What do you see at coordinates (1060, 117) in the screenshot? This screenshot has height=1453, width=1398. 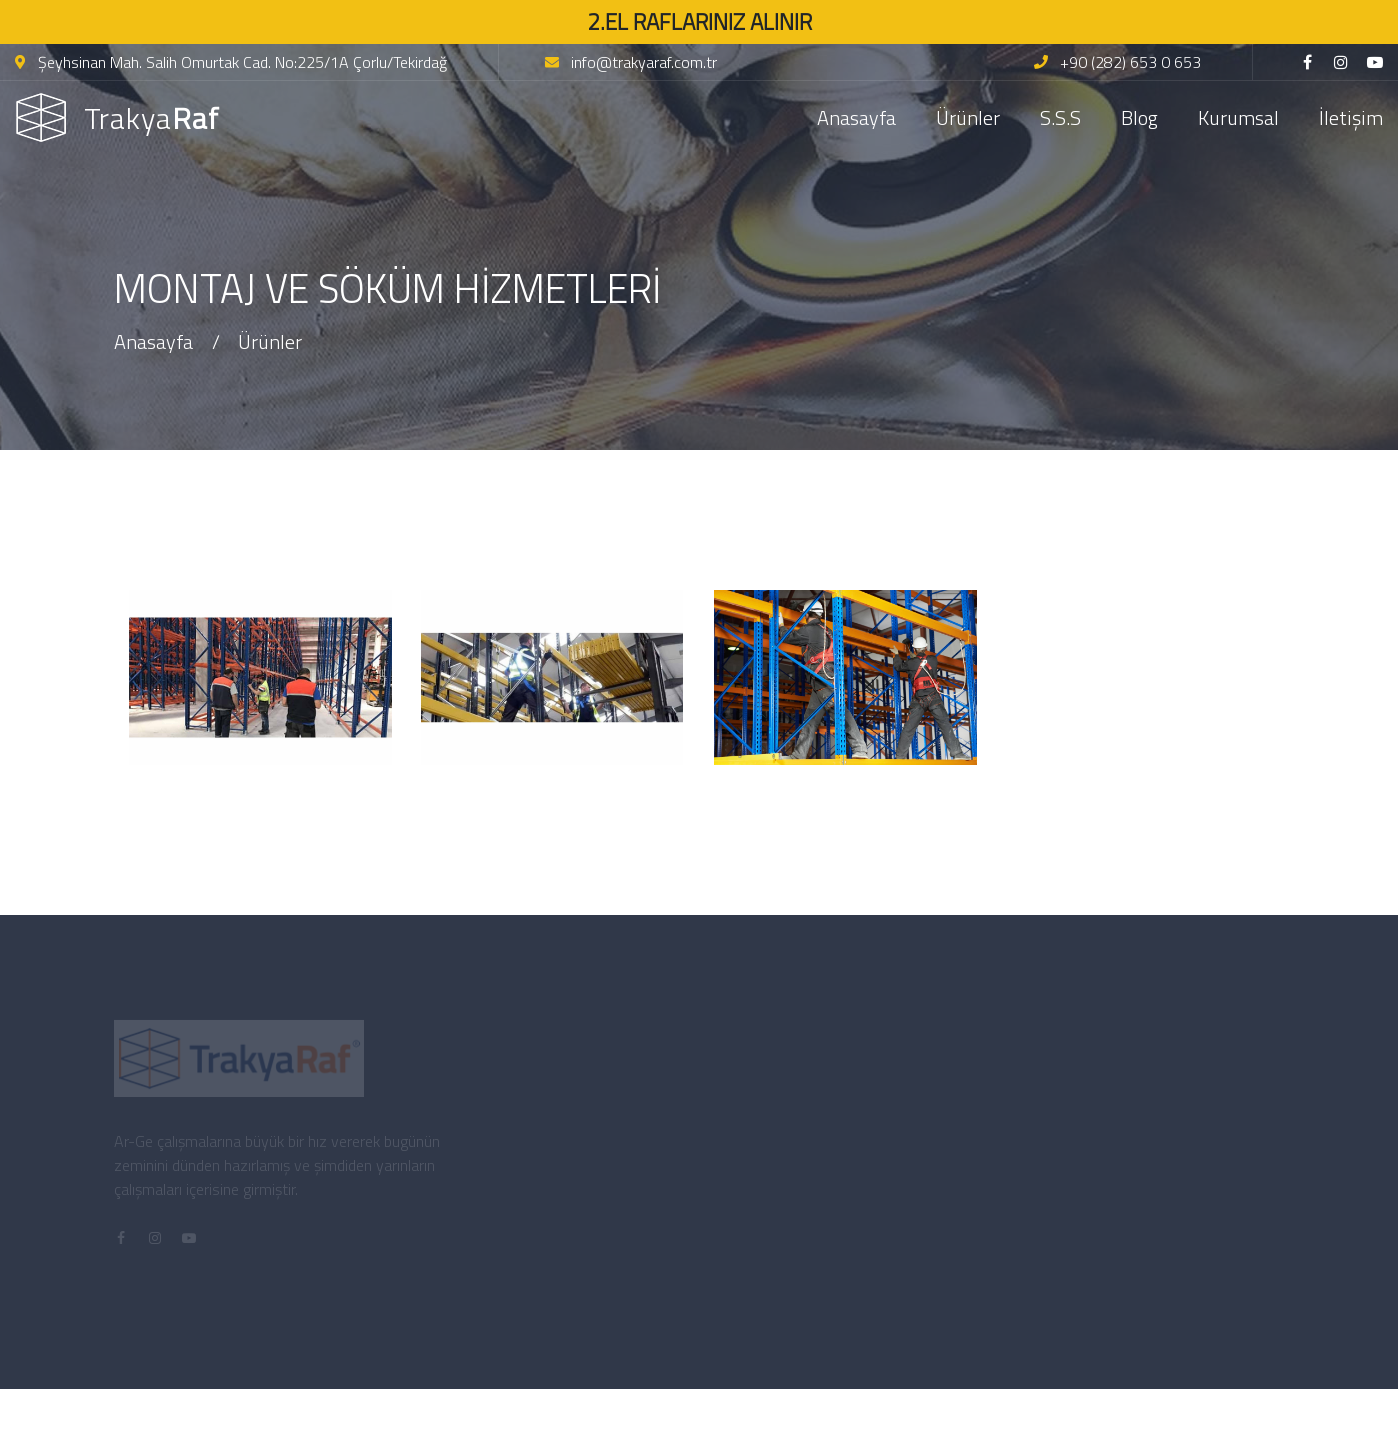 I see `S.S.S` at bounding box center [1060, 117].